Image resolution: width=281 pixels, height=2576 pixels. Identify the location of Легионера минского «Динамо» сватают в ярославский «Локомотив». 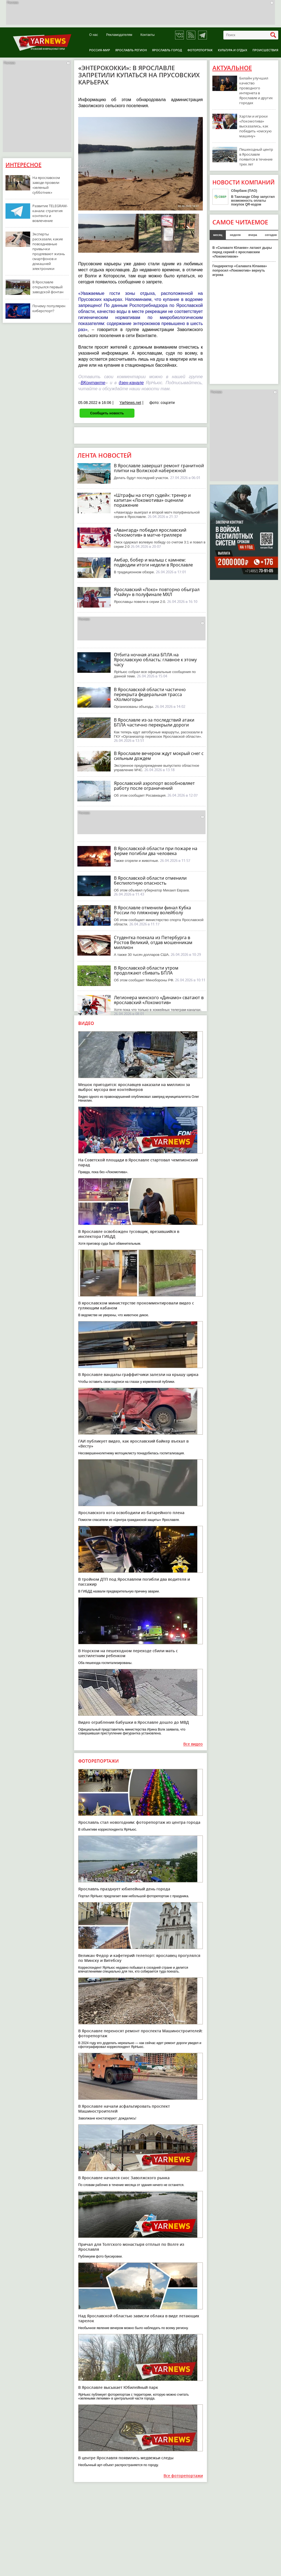
(159, 1000).